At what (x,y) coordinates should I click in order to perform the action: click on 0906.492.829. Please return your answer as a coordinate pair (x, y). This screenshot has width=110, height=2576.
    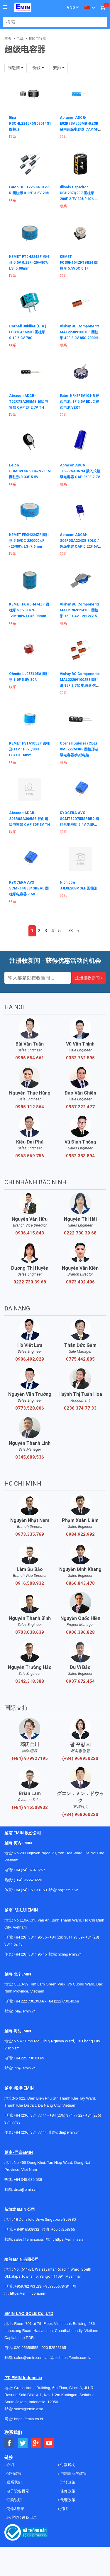
    Looking at the image, I should click on (29, 1359).